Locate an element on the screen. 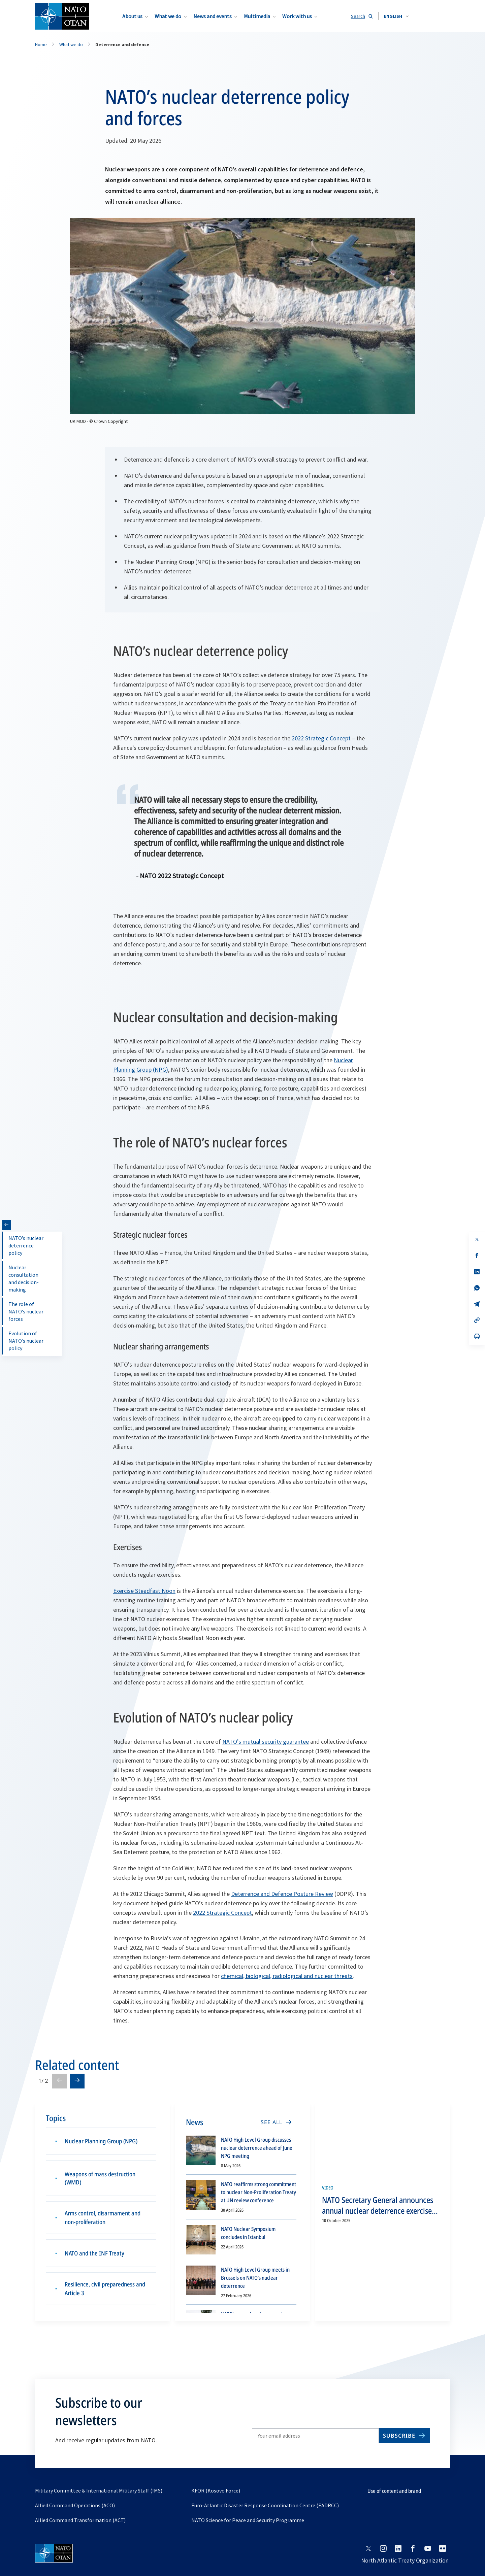 This screenshot has width=485, height=2576. NATO Nuclear Symposium concludes in Istanbul is located at coordinates (248, 2233).